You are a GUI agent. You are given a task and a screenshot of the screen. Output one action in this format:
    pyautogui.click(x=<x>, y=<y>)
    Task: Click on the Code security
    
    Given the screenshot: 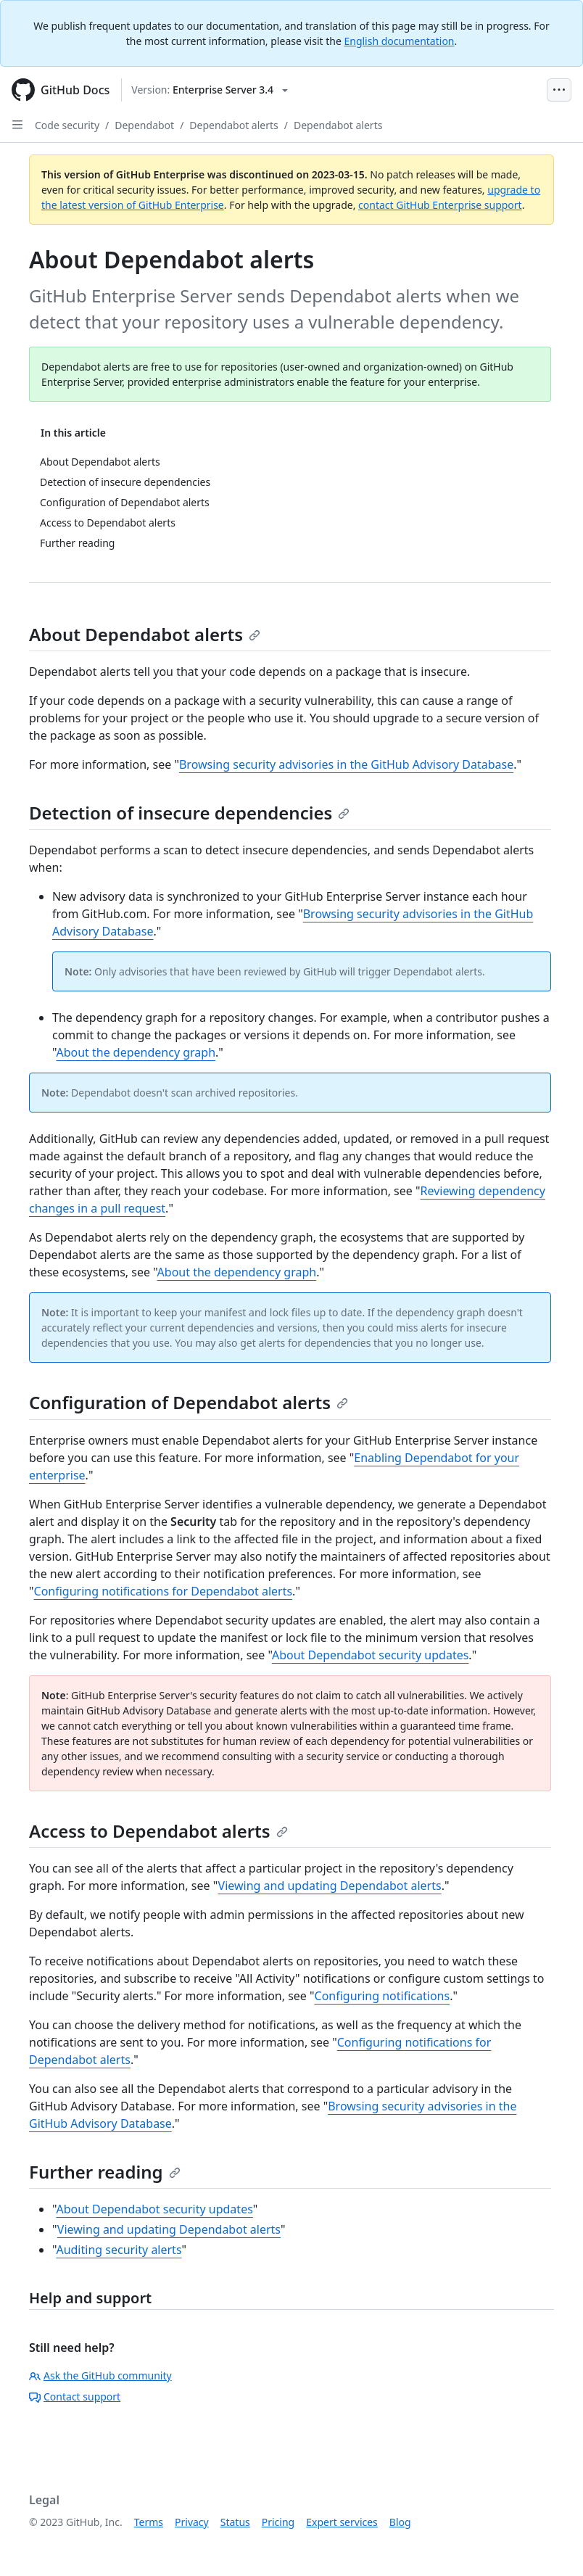 What is the action you would take?
    pyautogui.click(x=67, y=125)
    